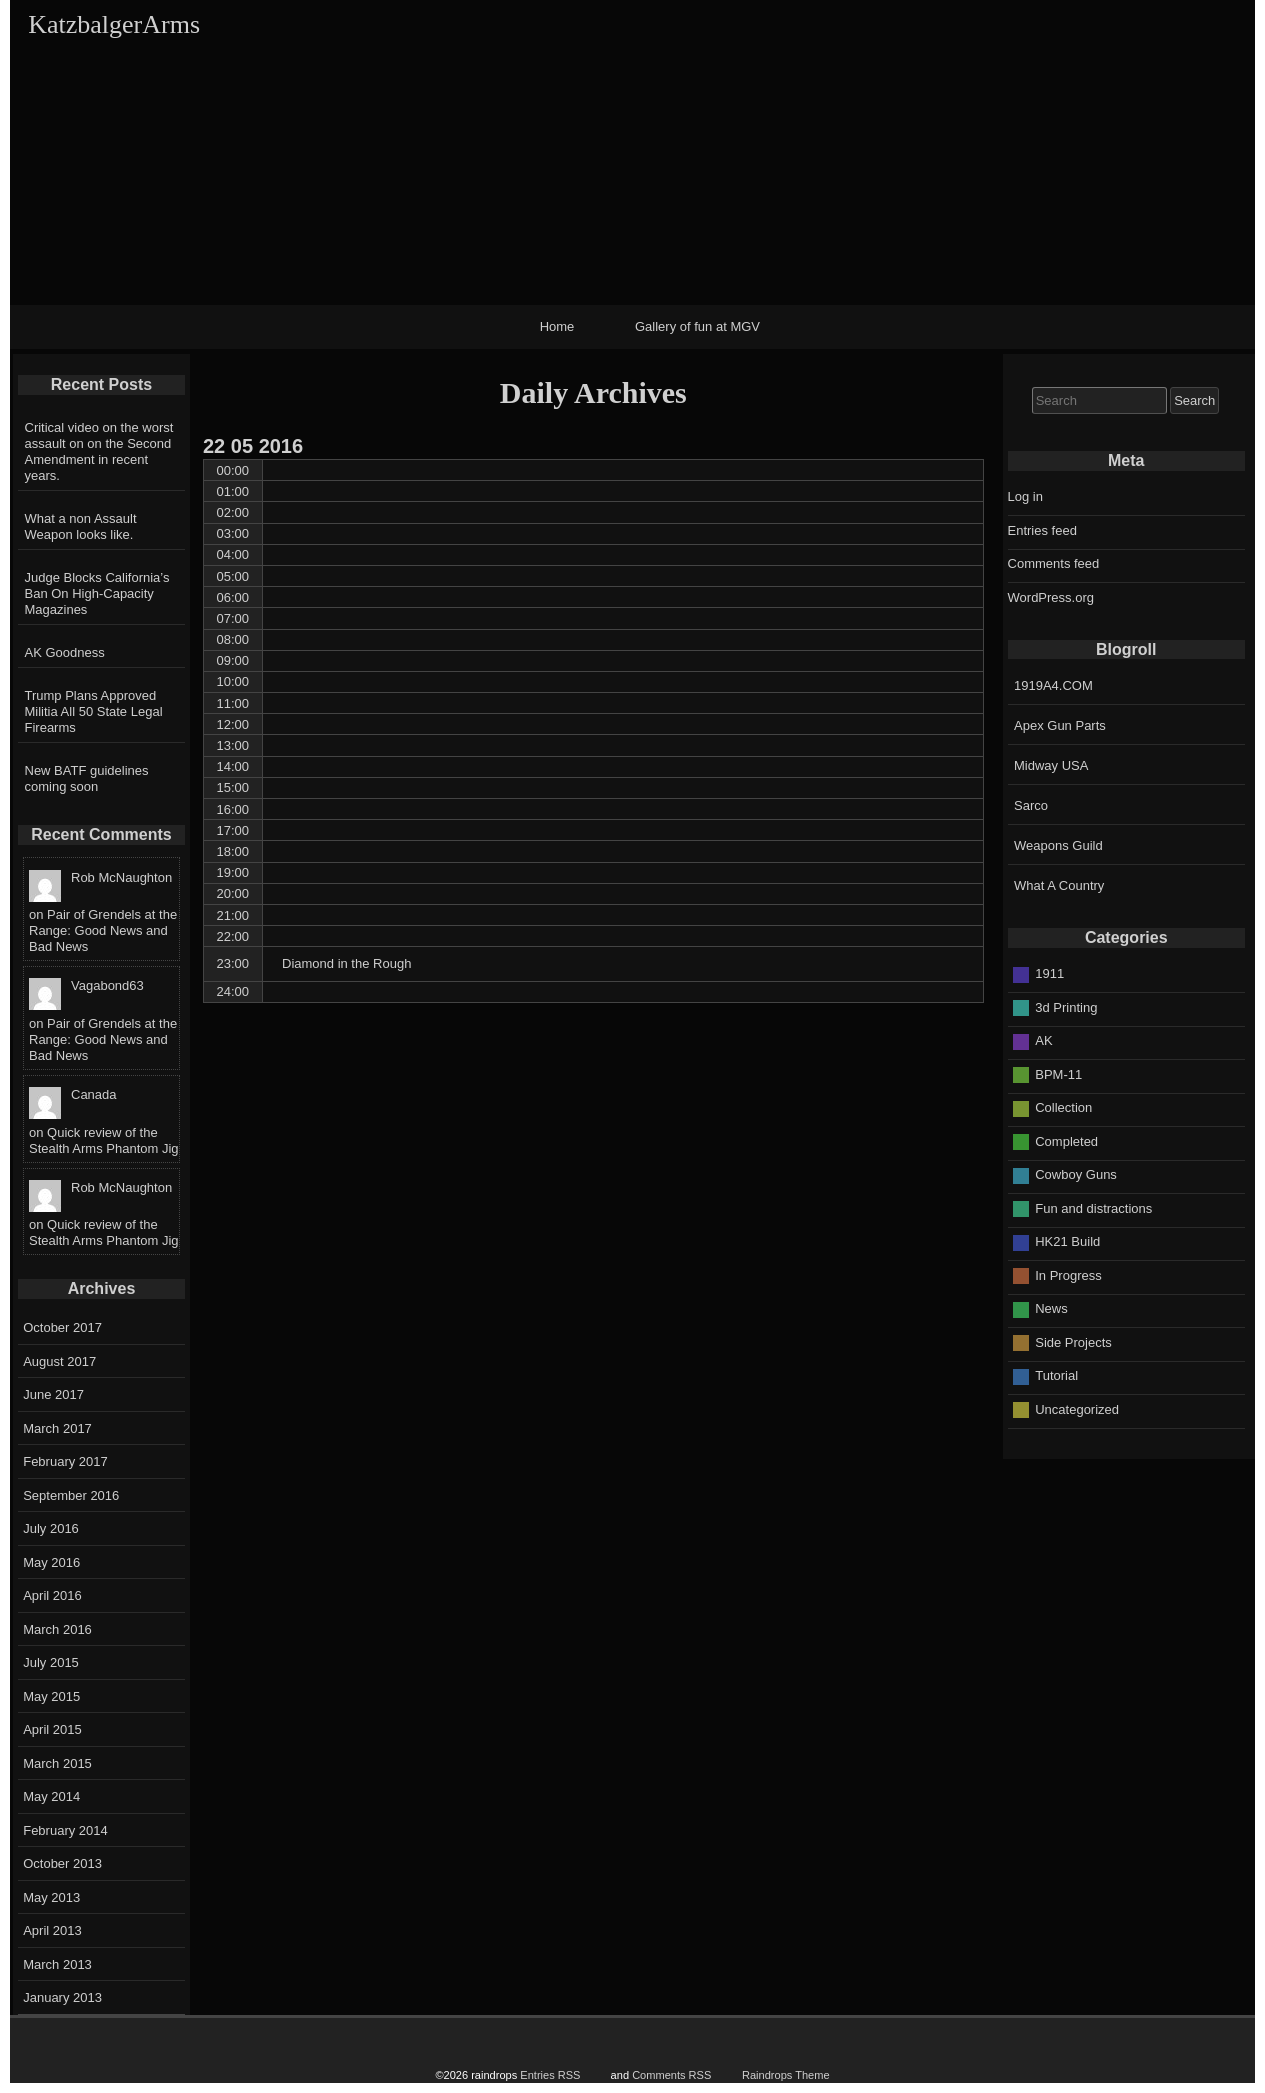 The image size is (1265, 2093). What do you see at coordinates (1059, 885) in the screenshot?
I see `What A Country` at bounding box center [1059, 885].